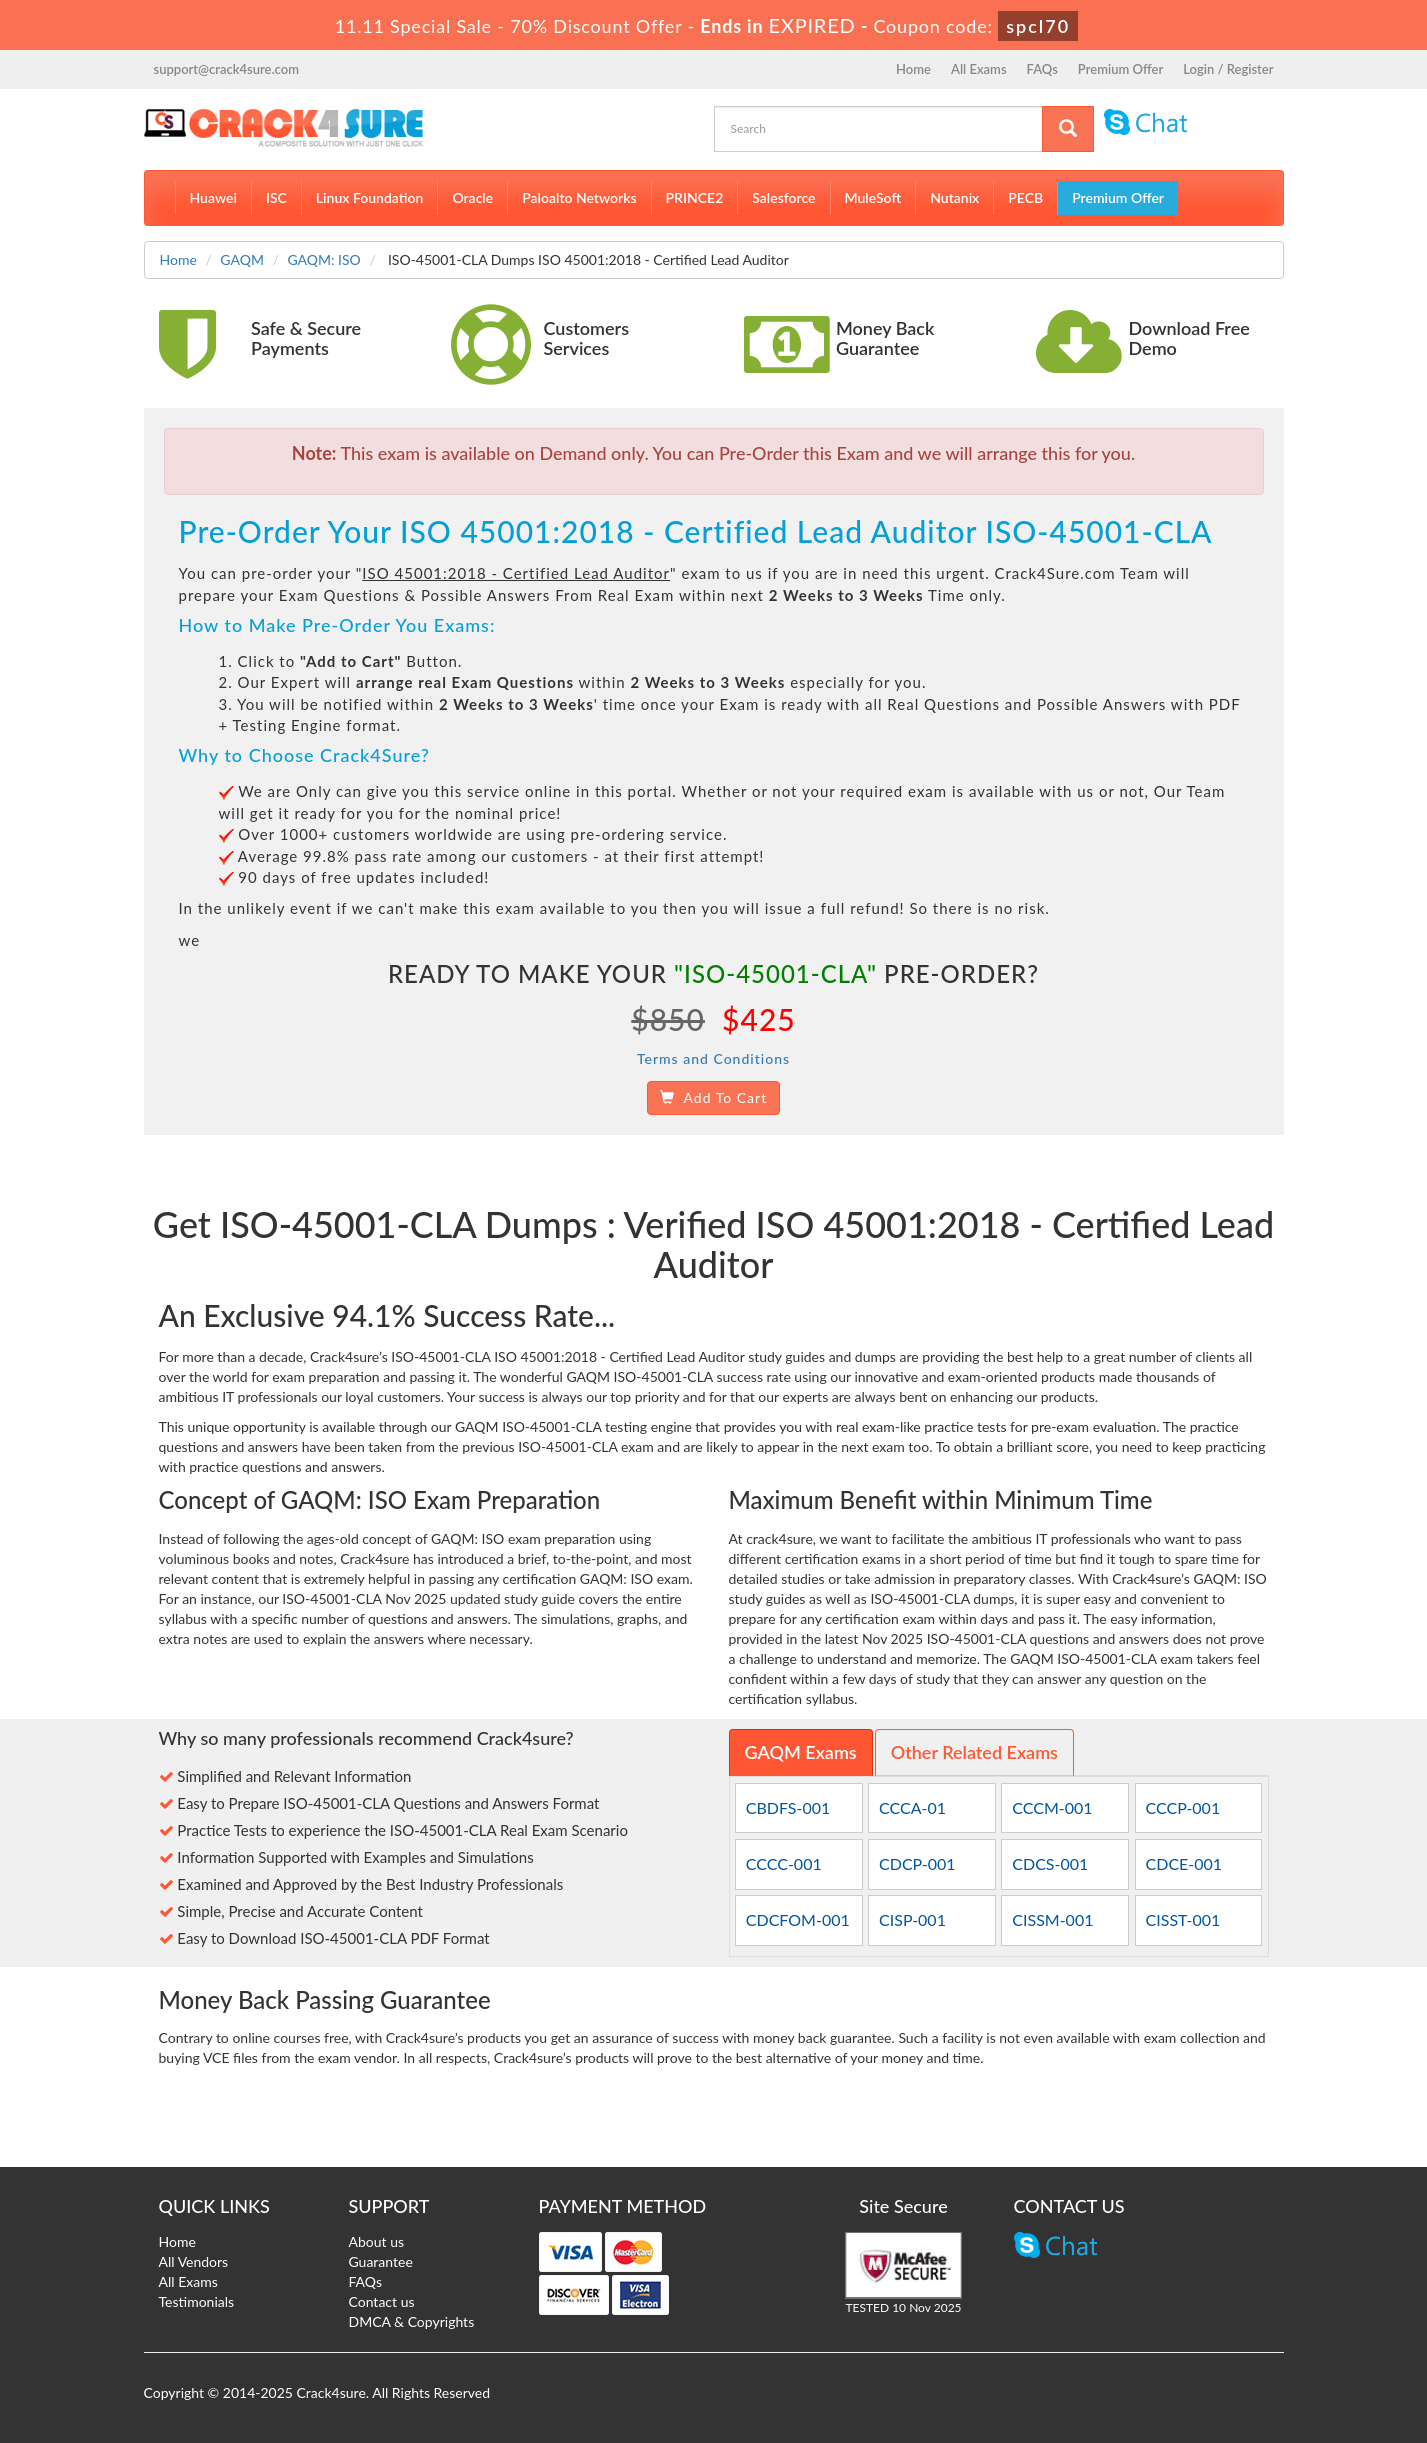 This screenshot has height=2443, width=1427. What do you see at coordinates (197, 2301) in the screenshot?
I see `Testimonials` at bounding box center [197, 2301].